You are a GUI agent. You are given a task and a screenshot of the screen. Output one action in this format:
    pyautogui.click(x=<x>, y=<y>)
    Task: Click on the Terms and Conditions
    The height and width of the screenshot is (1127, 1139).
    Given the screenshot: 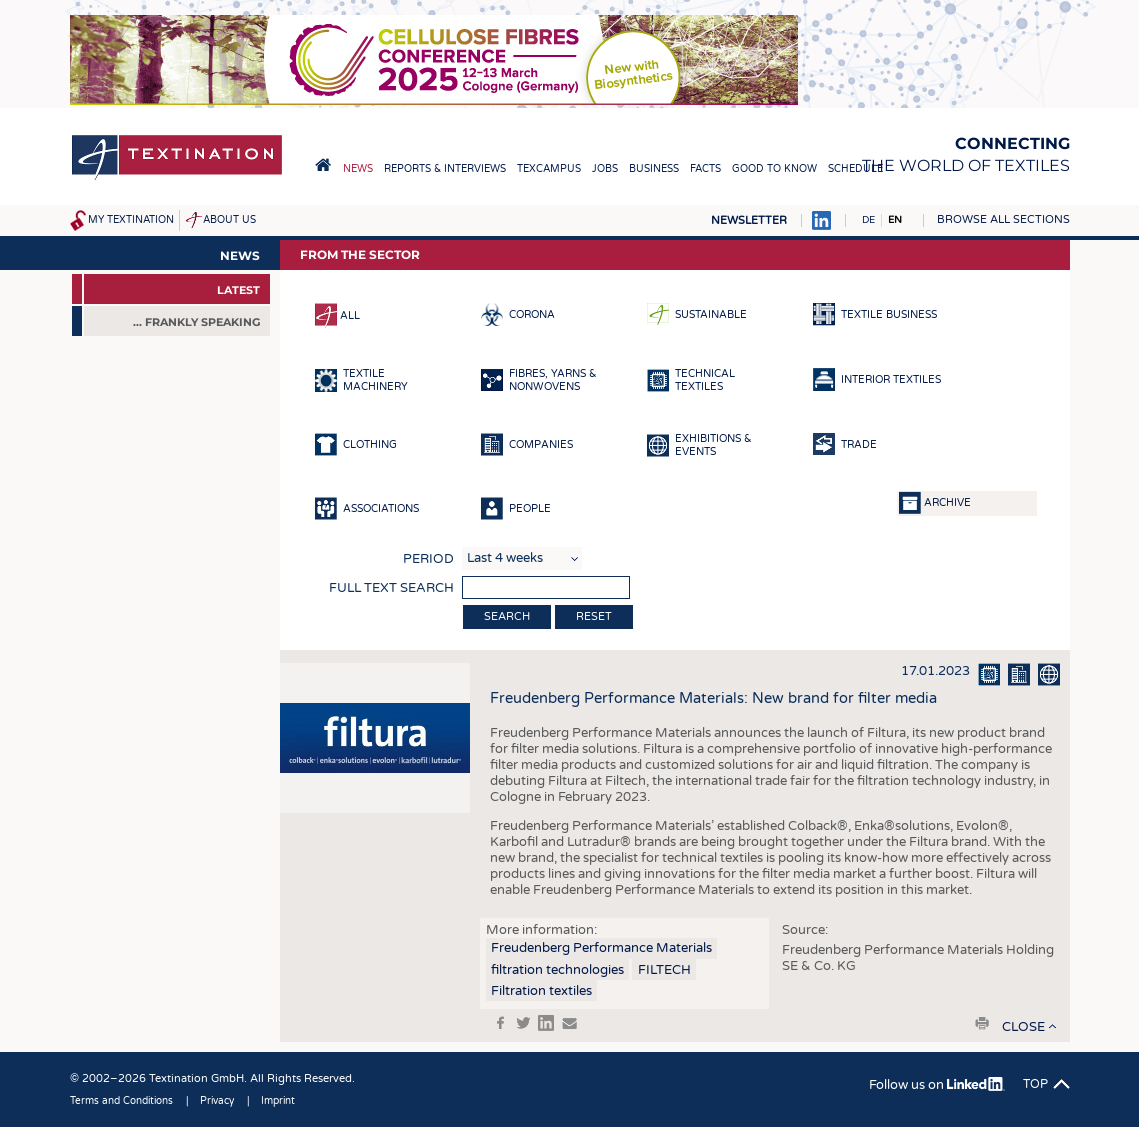 What is the action you would take?
    pyautogui.click(x=121, y=1101)
    